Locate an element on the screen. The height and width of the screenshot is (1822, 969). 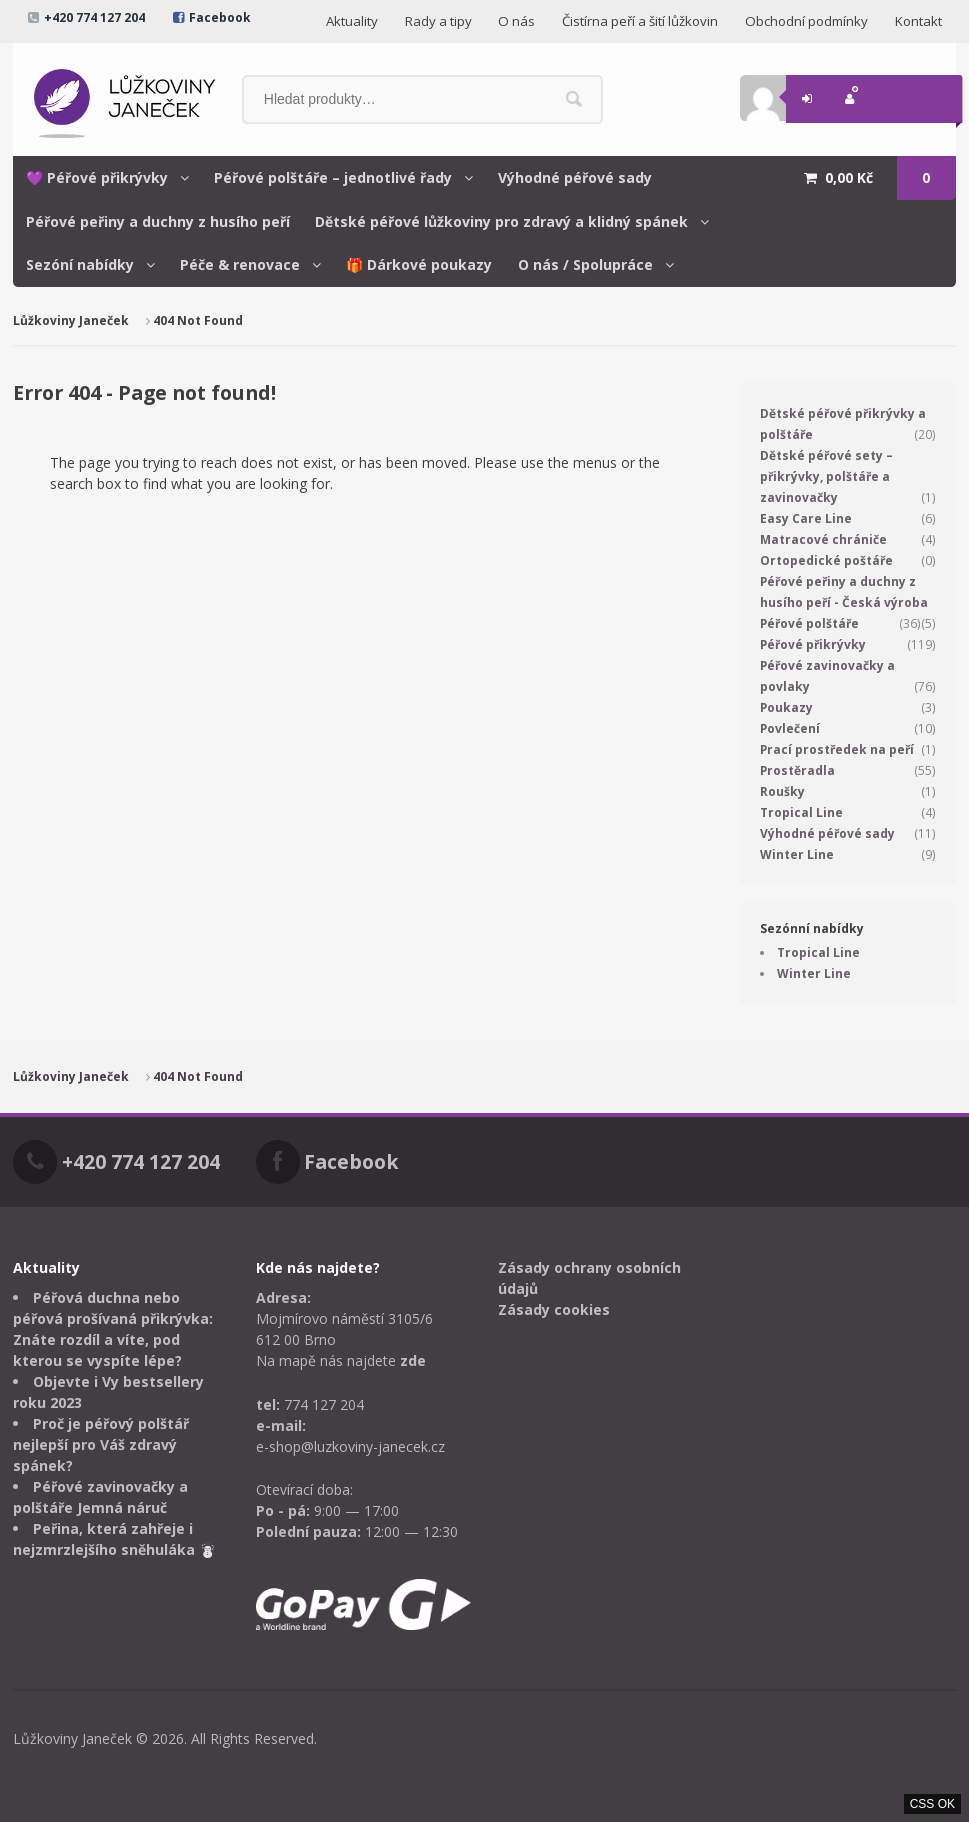
O nás / Spolupráce is located at coordinates (585, 264).